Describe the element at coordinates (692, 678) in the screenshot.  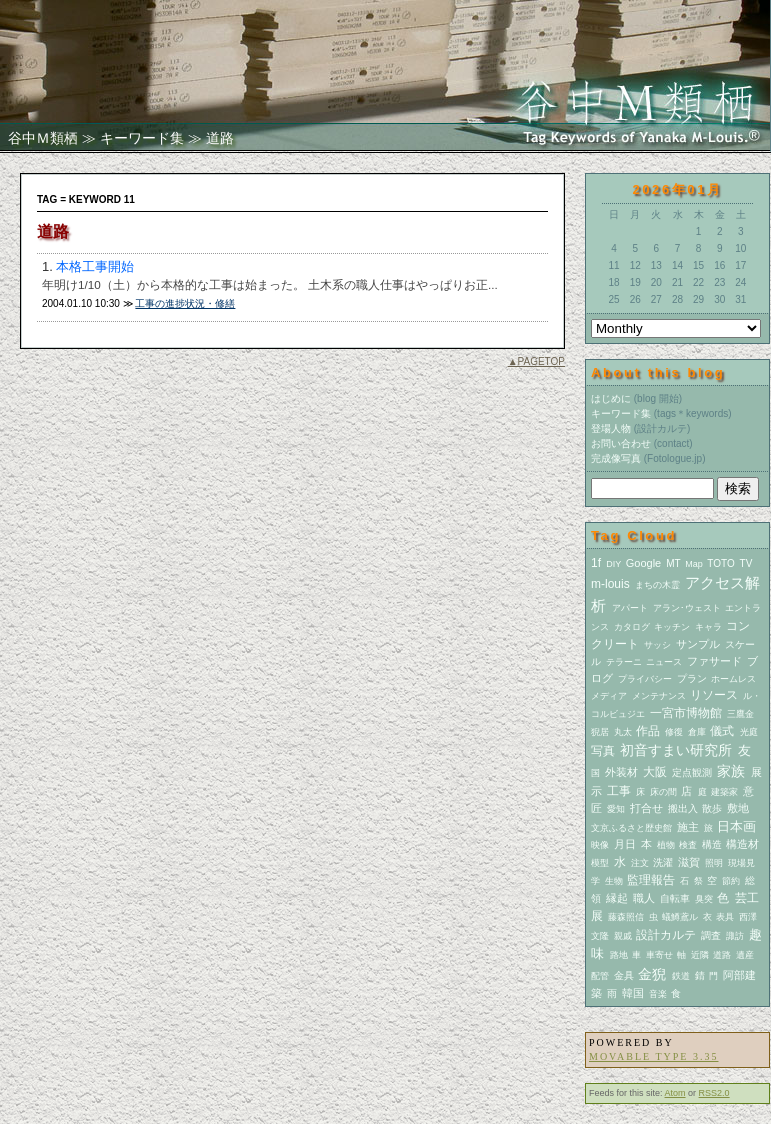
I see `プラン` at that location.